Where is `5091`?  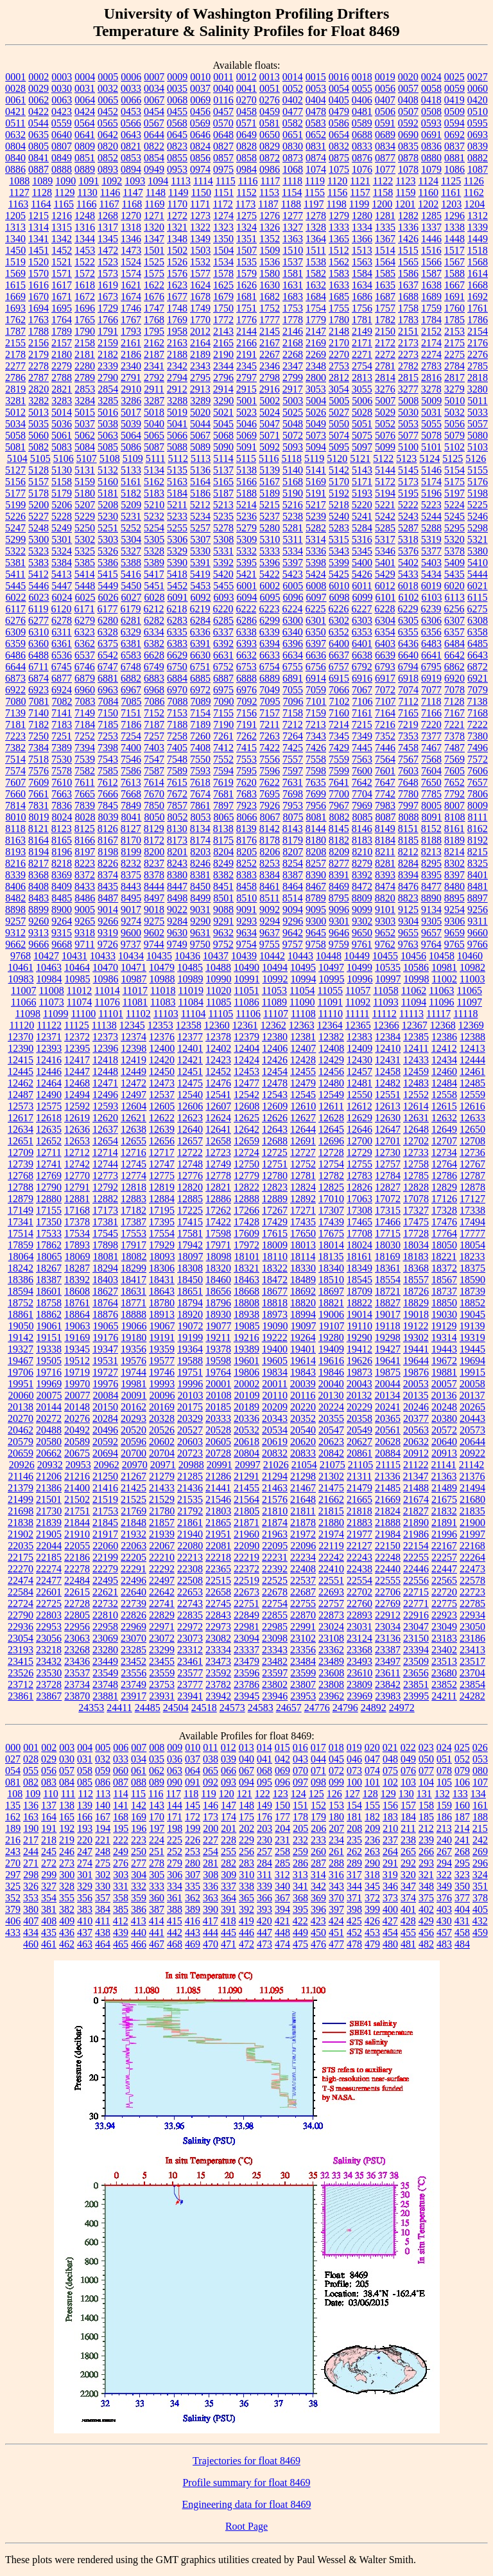 5091 is located at coordinates (246, 446).